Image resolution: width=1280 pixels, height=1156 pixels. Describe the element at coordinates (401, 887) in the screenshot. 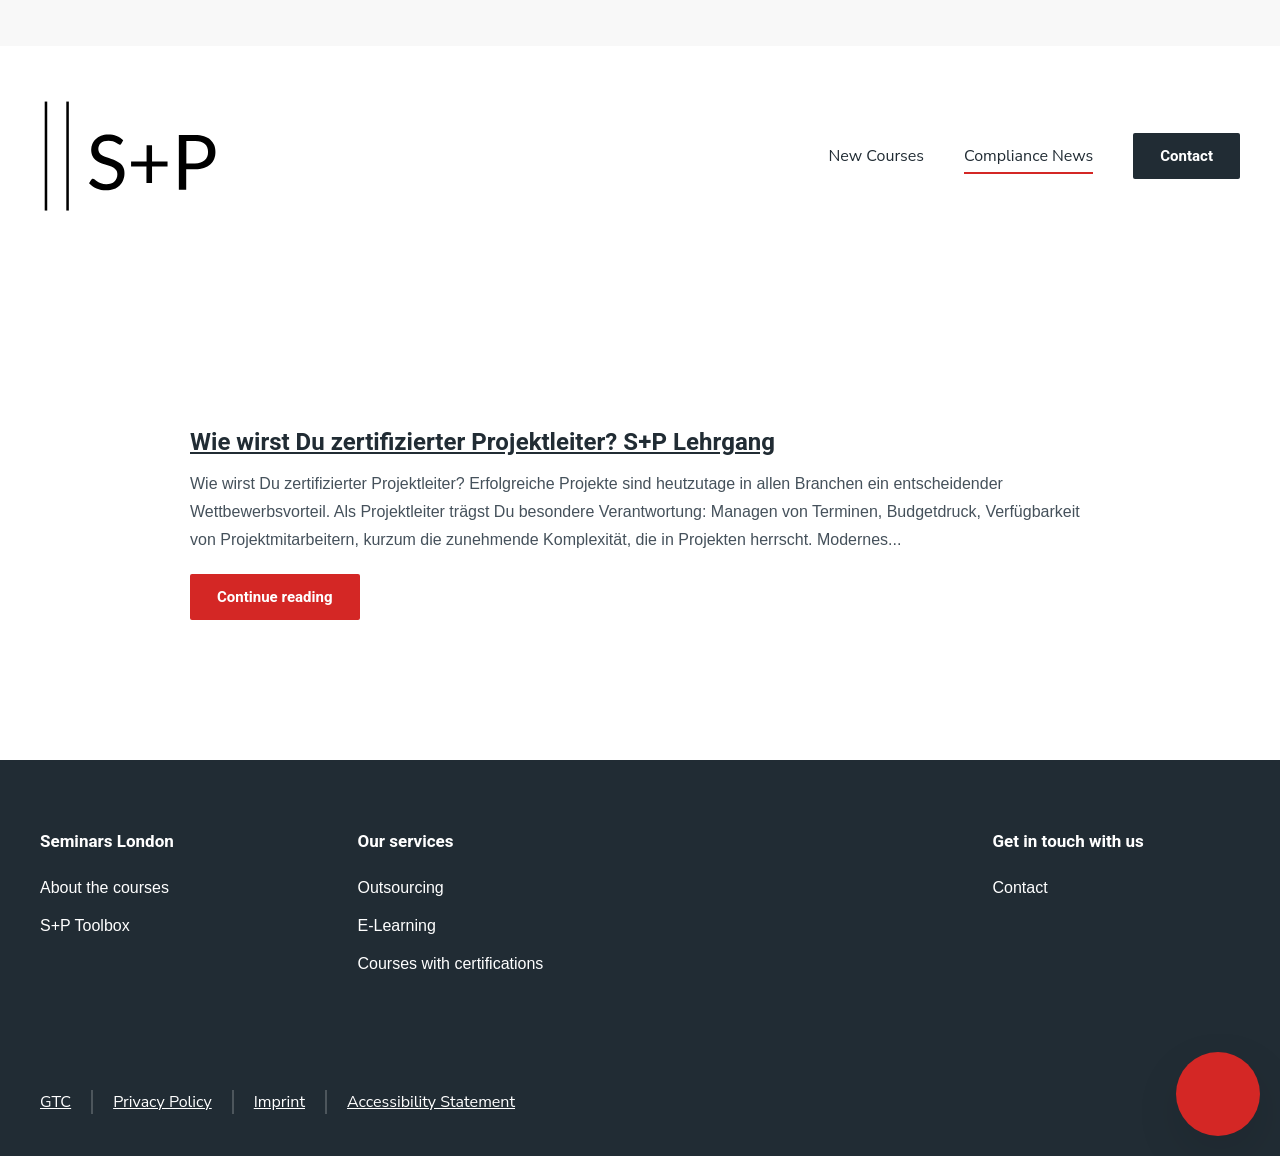

I see `Outsourcing` at that location.